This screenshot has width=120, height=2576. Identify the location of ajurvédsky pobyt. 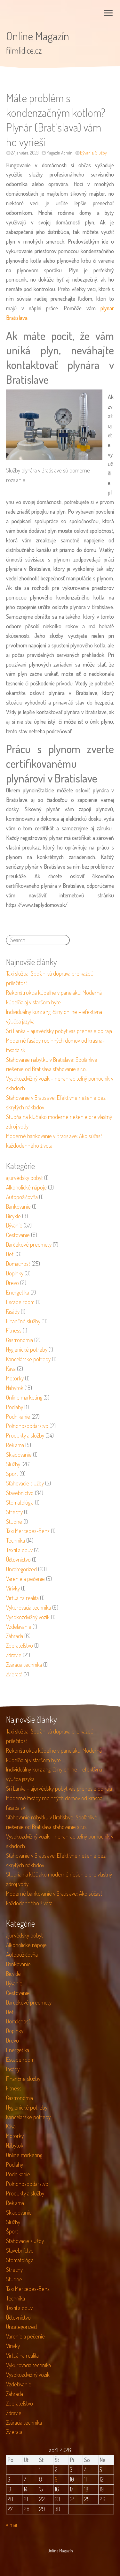
(24, 1177).